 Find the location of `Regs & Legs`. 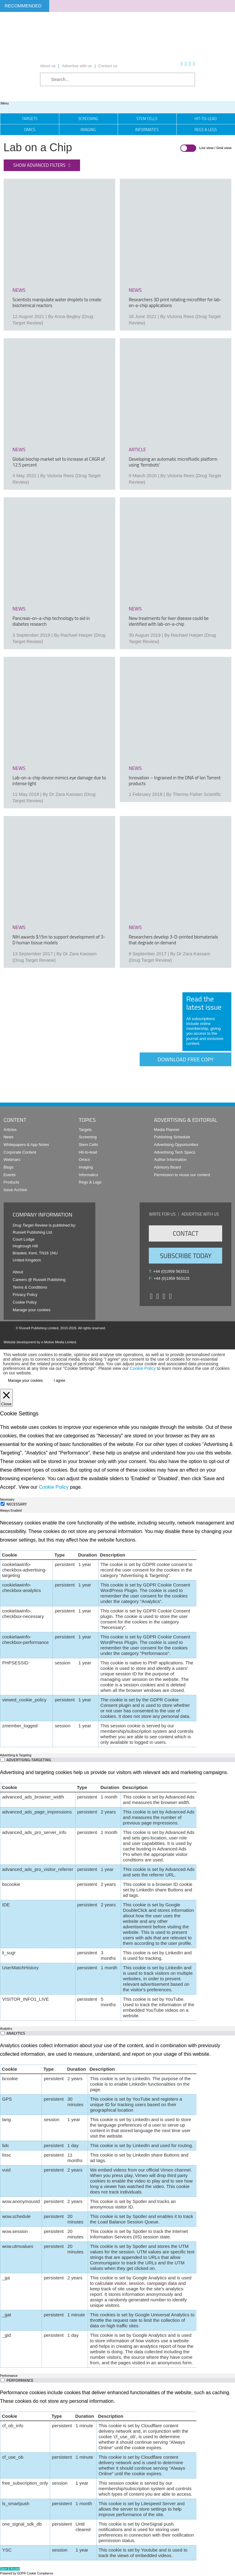

Regs & Legs is located at coordinates (90, 1182).